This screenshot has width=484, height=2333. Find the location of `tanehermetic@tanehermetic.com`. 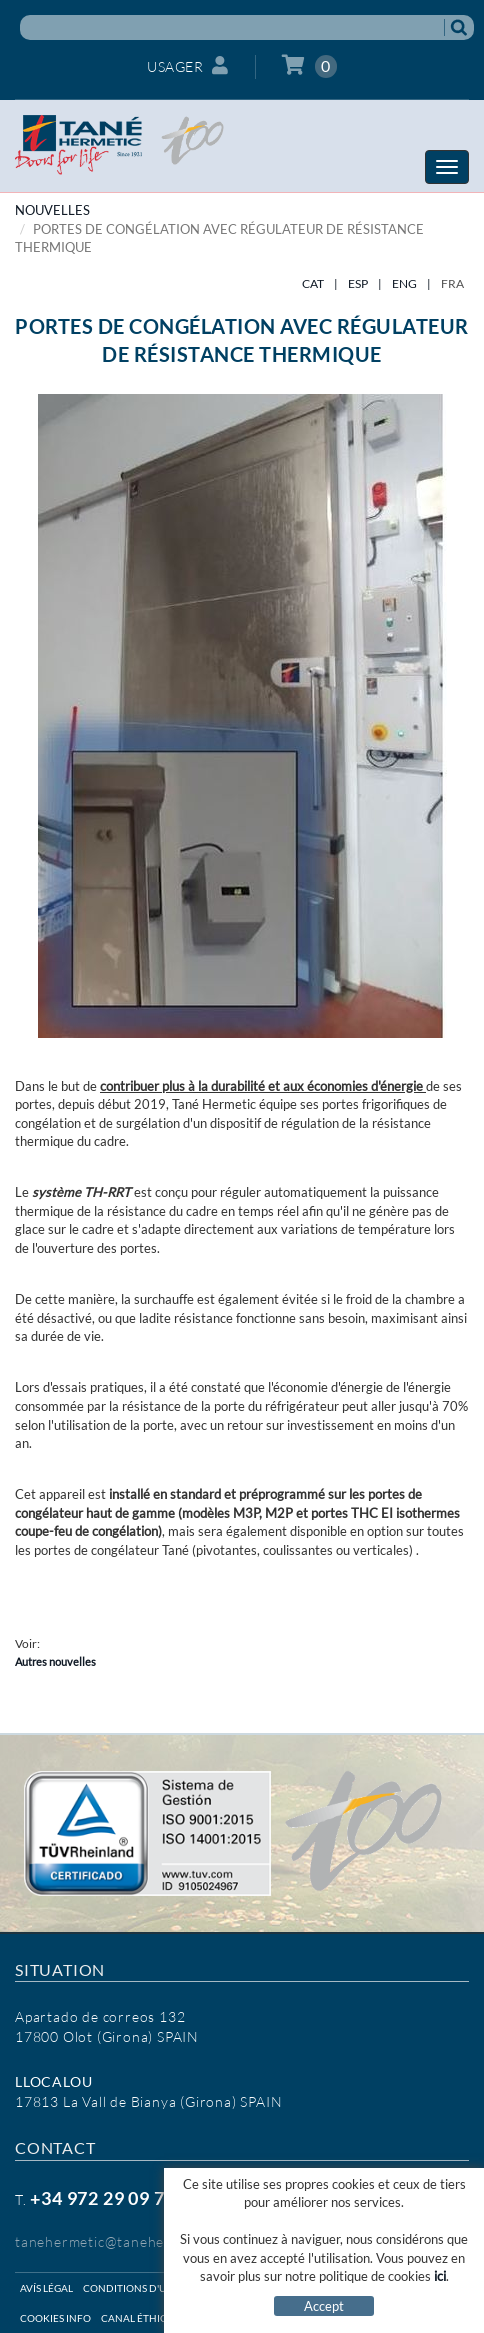

tanehermetic@tanehermetic.com is located at coordinates (126, 2241).